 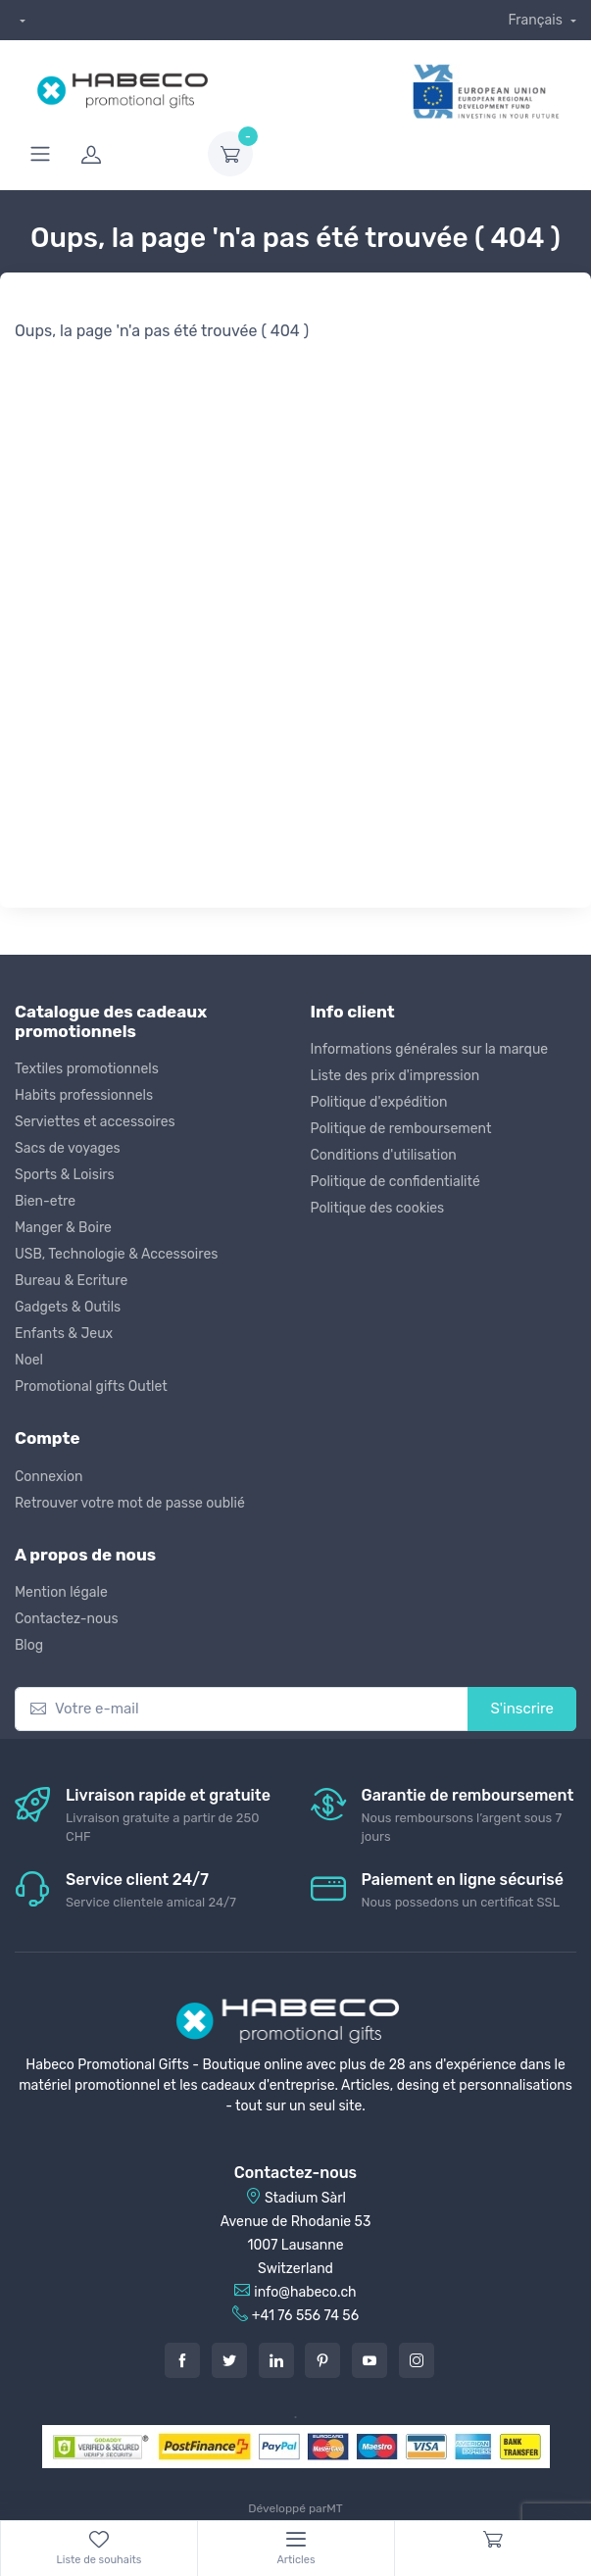 I want to click on Politique des cookies, so click(x=378, y=1208).